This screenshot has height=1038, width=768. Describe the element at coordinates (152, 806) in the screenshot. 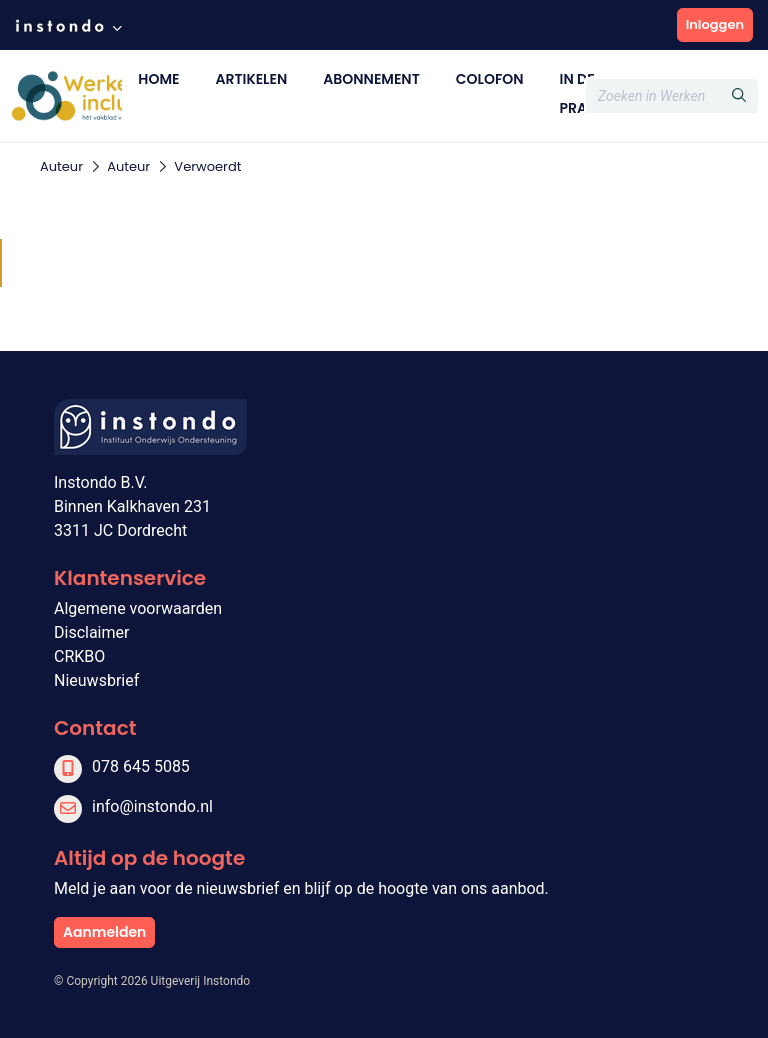

I see `info@instondo.nl` at that location.